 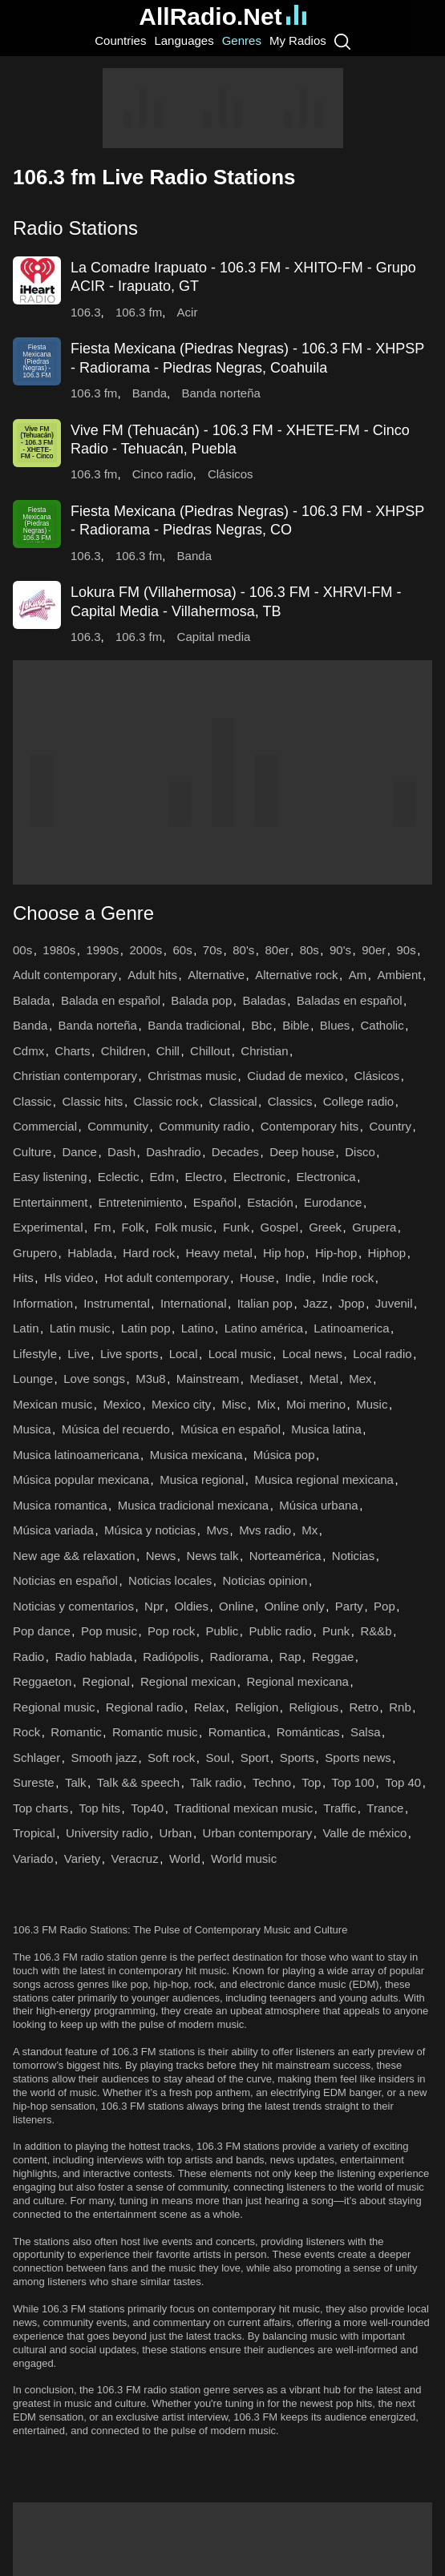 What do you see at coordinates (145, 950) in the screenshot?
I see `2000s` at bounding box center [145, 950].